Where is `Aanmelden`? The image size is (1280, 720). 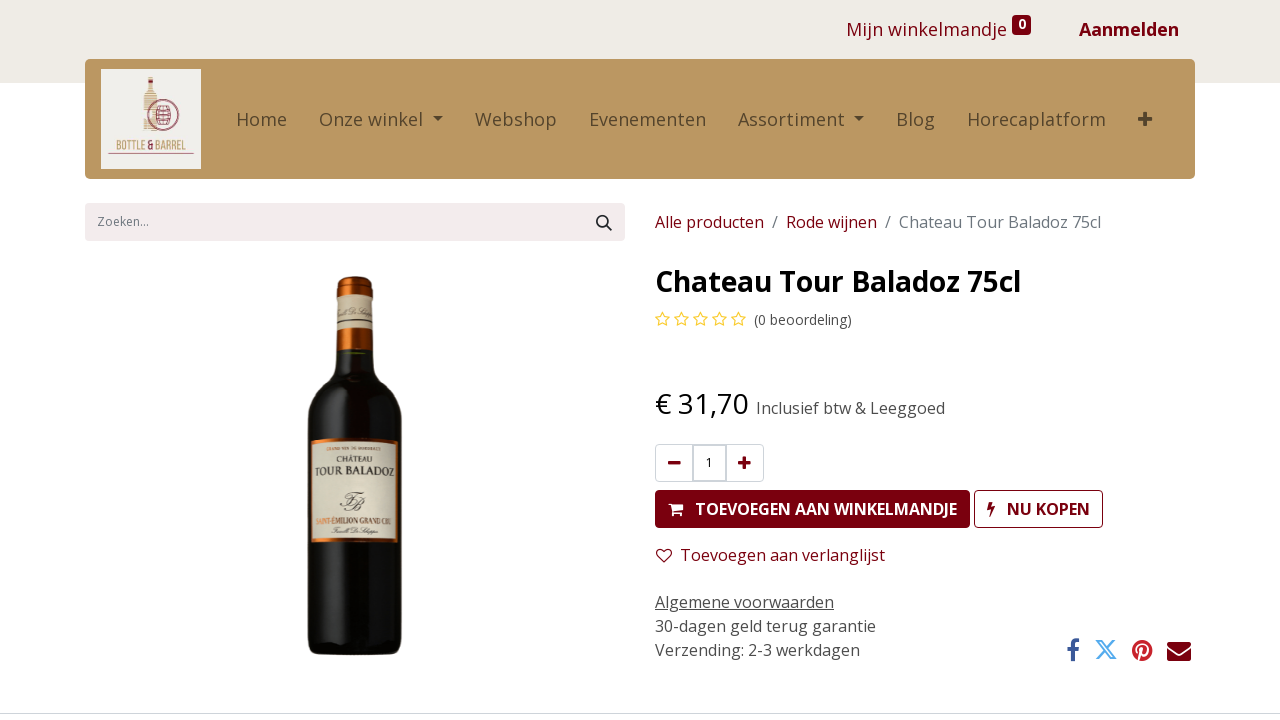
Aanmelden is located at coordinates (1129, 29).